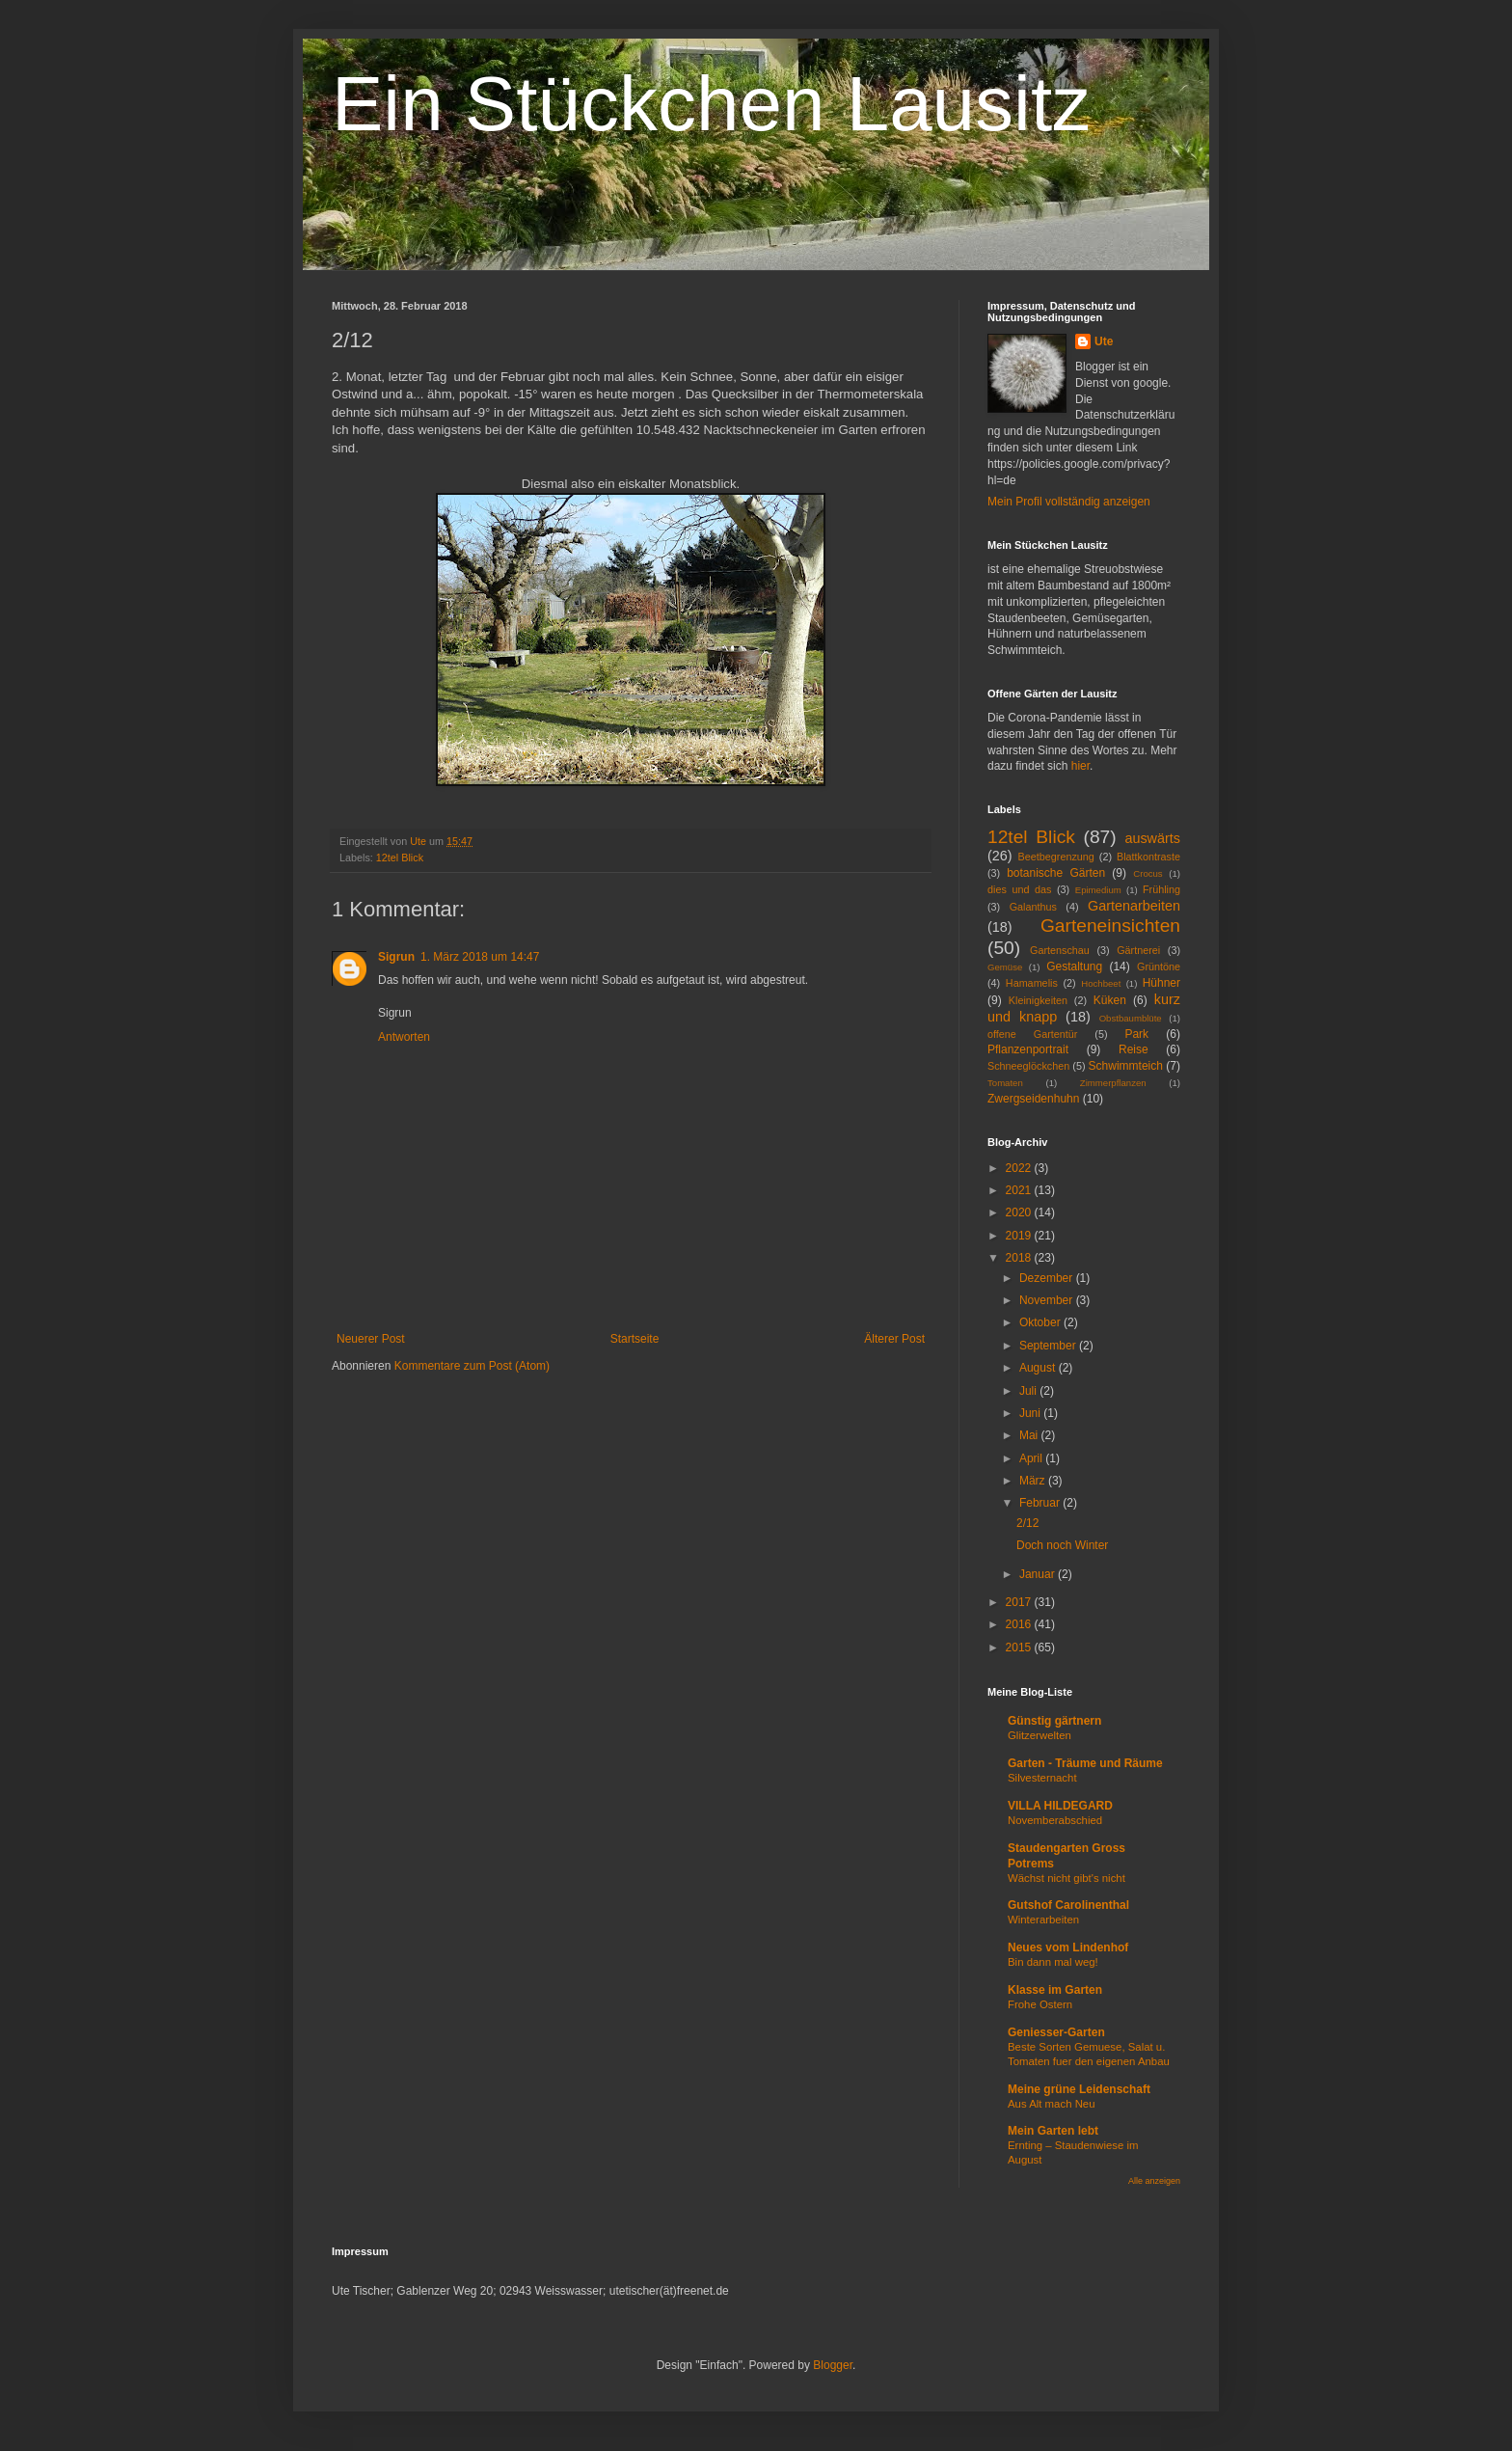  Describe the element at coordinates (1062, 1545) in the screenshot. I see `Doch noch Winter` at that location.